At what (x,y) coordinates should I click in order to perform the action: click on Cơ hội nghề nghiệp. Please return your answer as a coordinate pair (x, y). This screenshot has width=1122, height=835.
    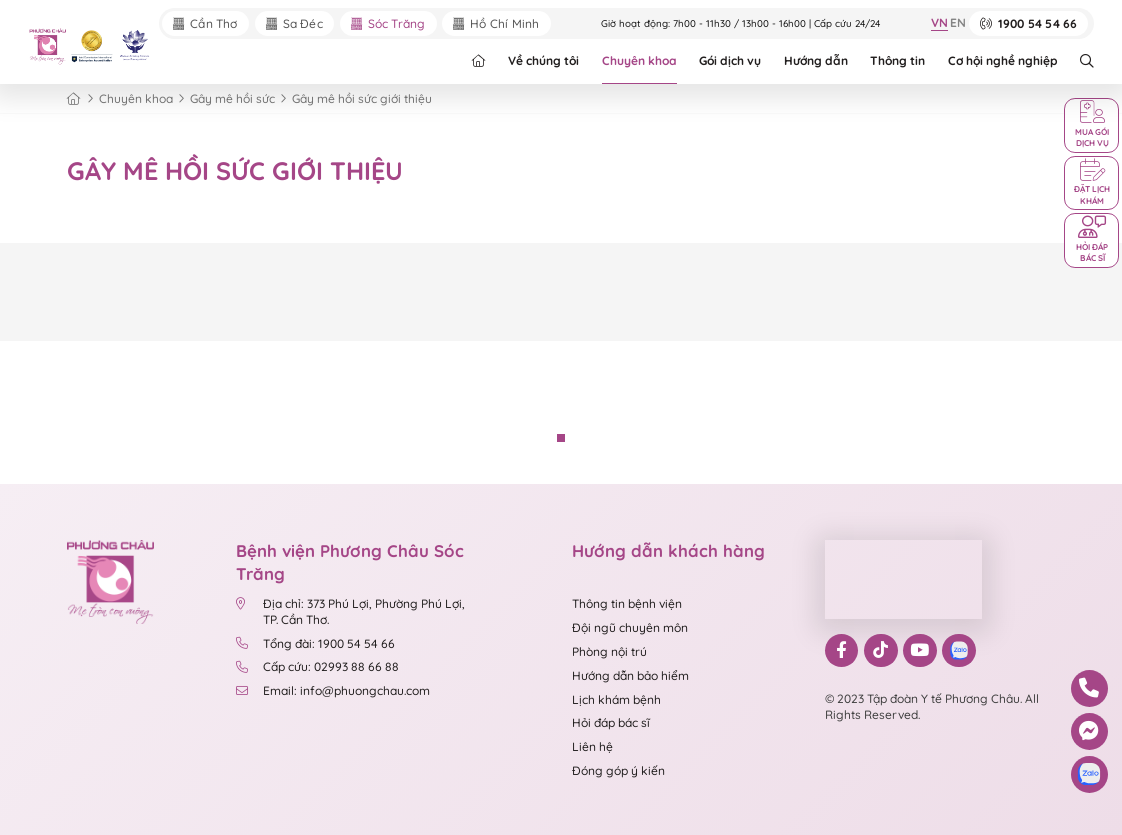
    Looking at the image, I should click on (1003, 60).